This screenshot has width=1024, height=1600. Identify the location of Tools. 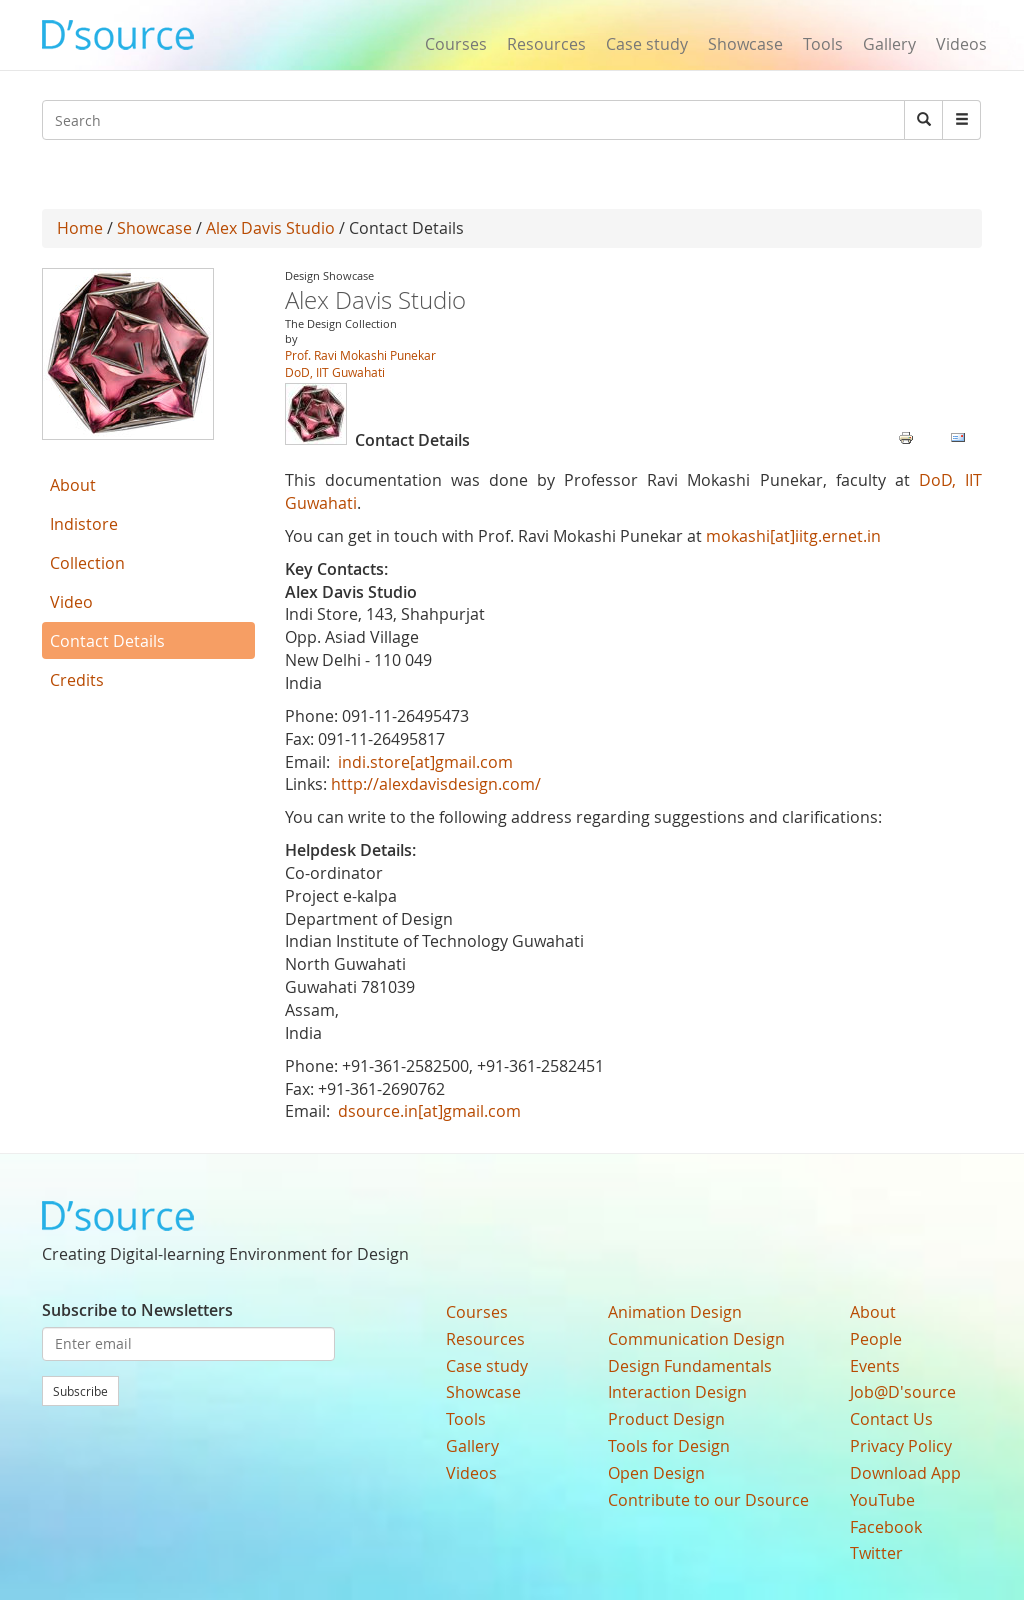
(823, 44).